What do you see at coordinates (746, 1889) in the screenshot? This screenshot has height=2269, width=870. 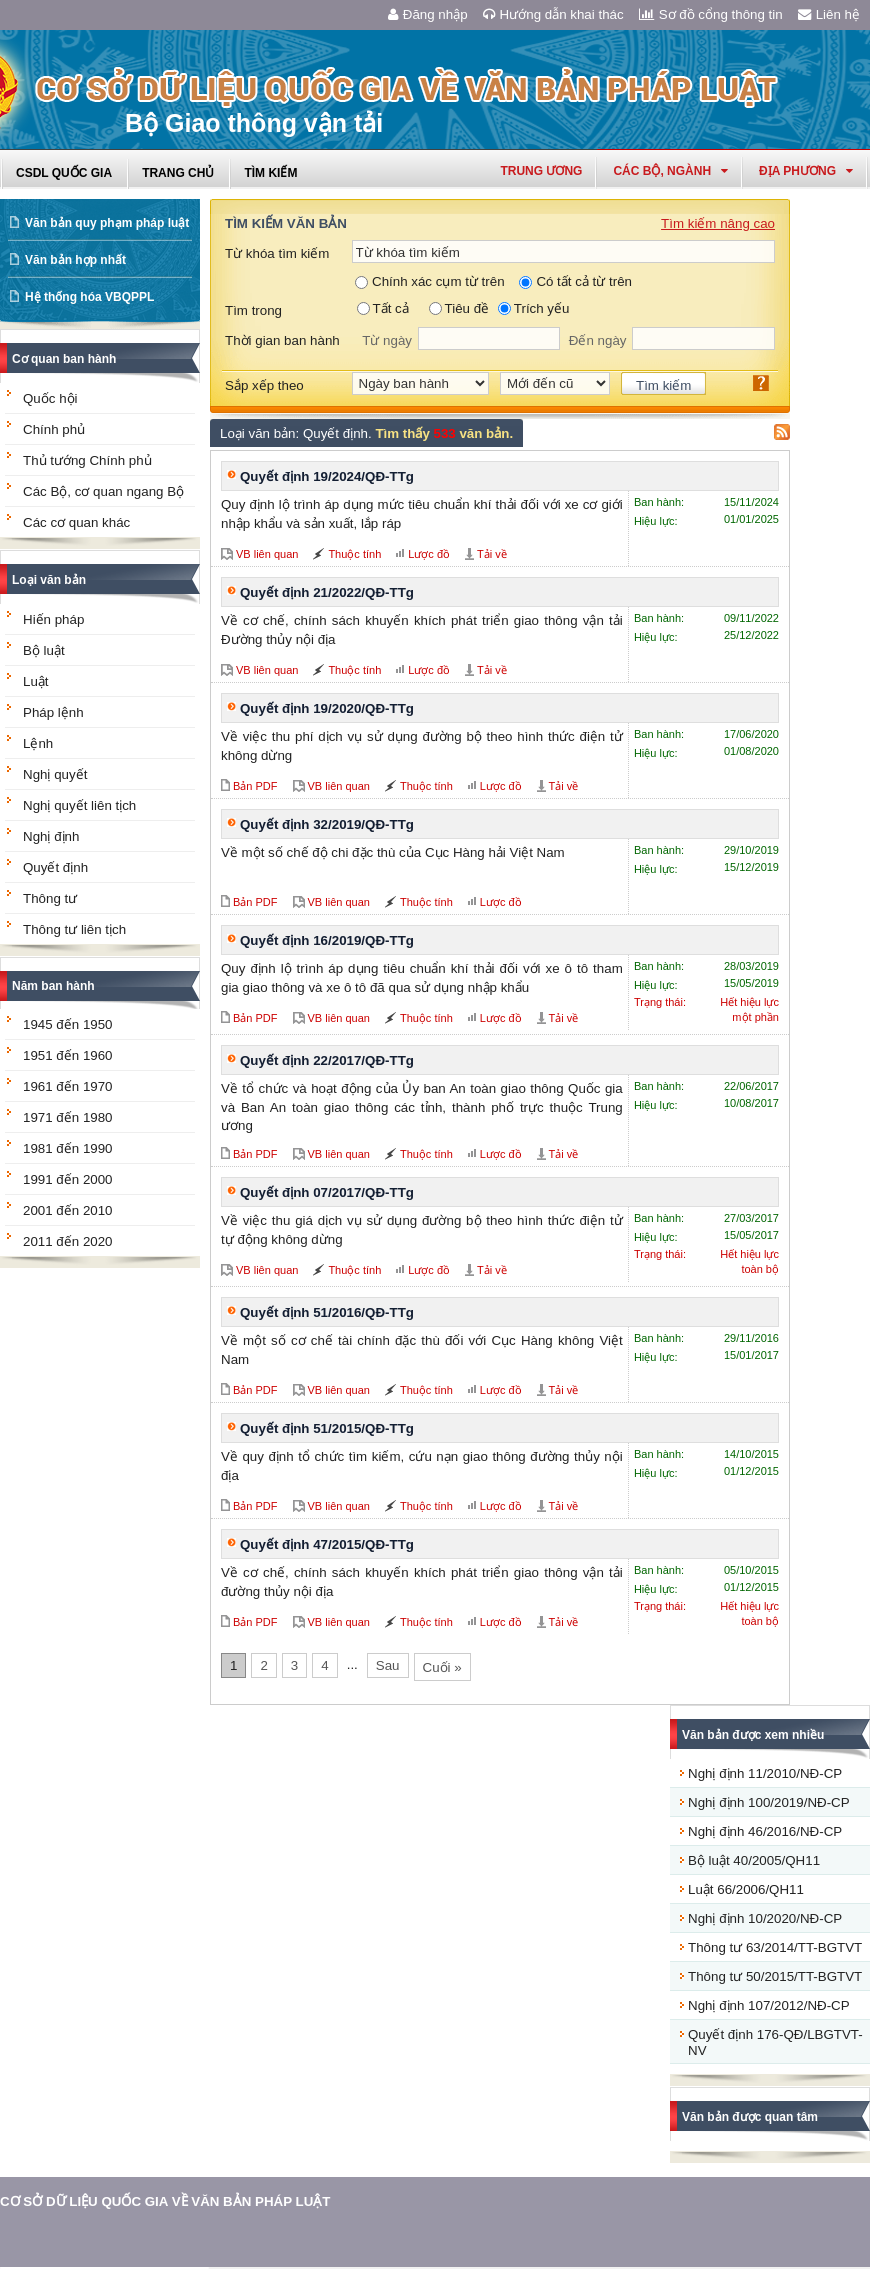 I see `Luật 66/2006/QH11` at bounding box center [746, 1889].